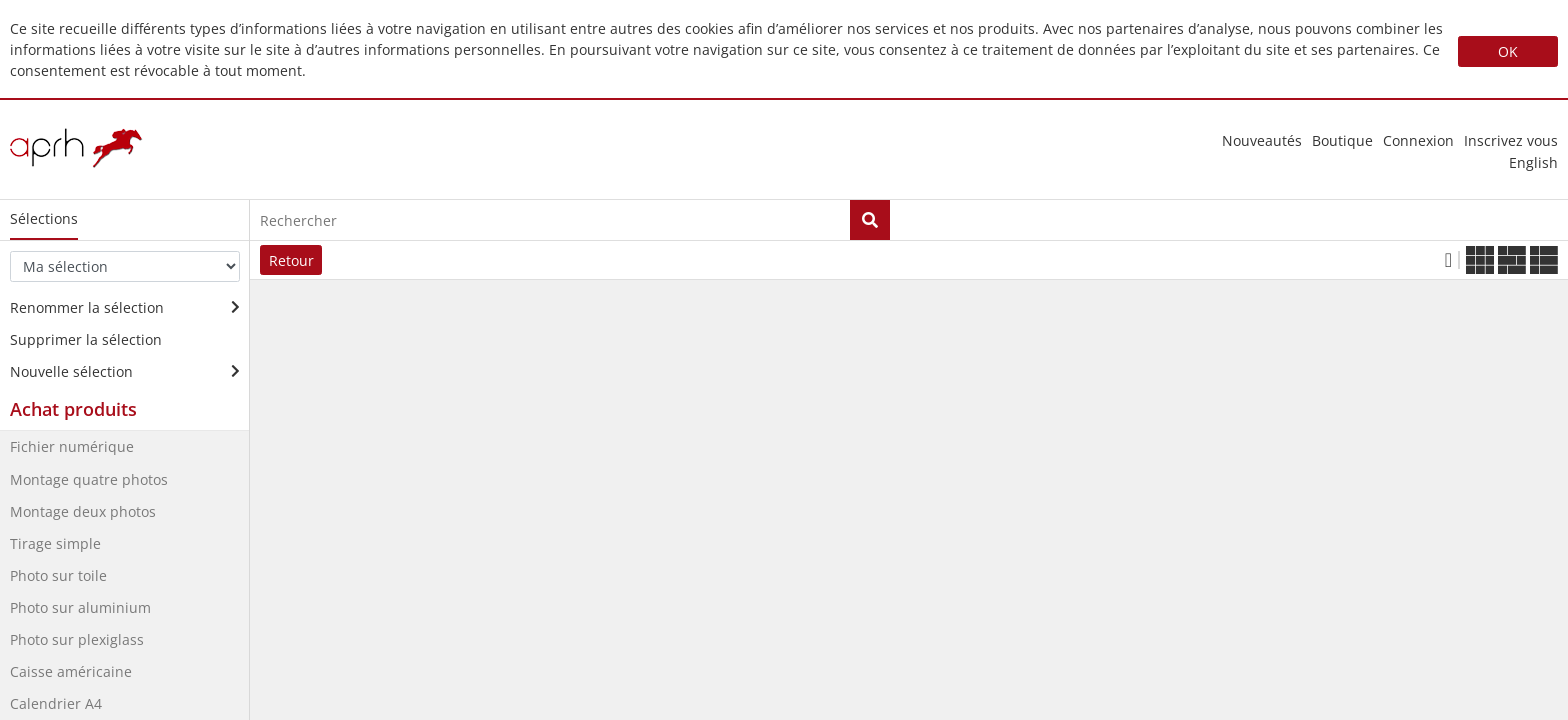  What do you see at coordinates (55, 543) in the screenshot?
I see `Tirage simple` at bounding box center [55, 543].